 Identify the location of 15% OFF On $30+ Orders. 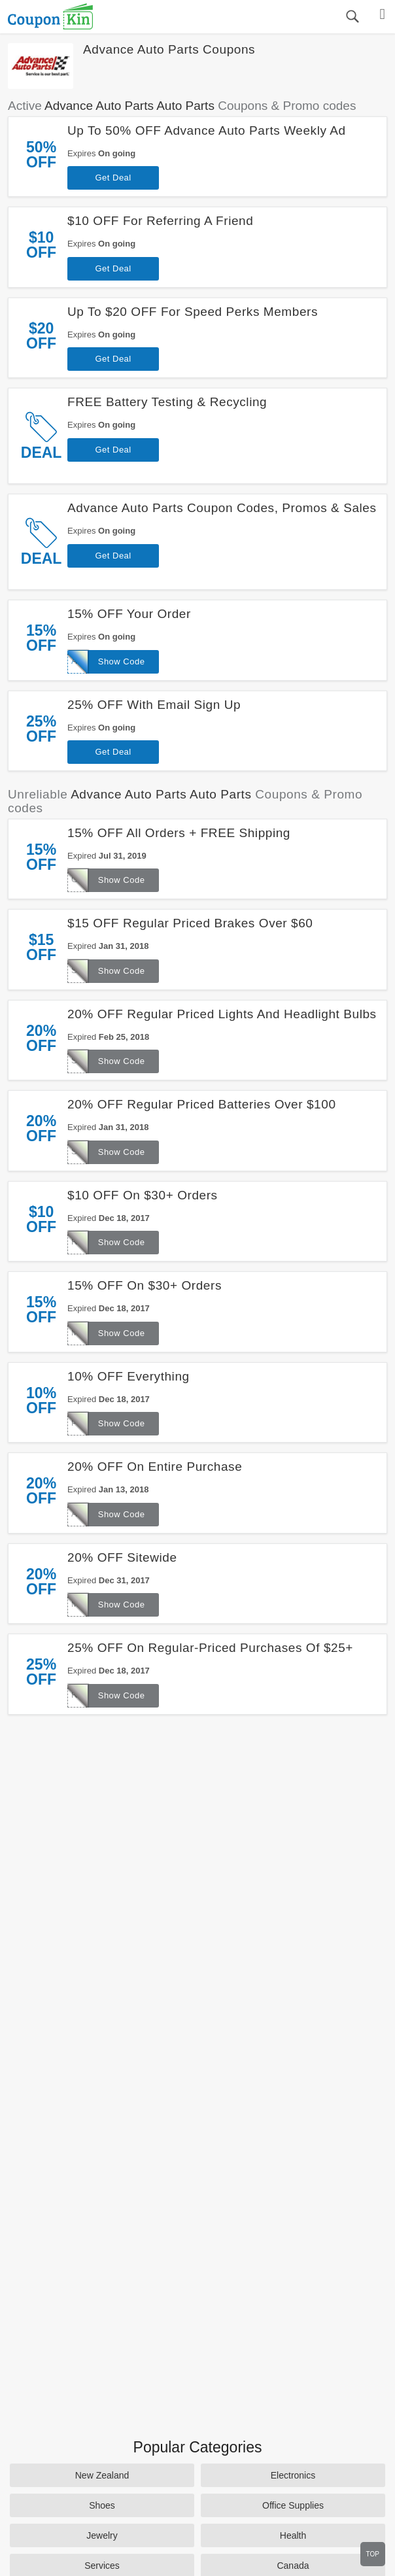
(144, 1285).